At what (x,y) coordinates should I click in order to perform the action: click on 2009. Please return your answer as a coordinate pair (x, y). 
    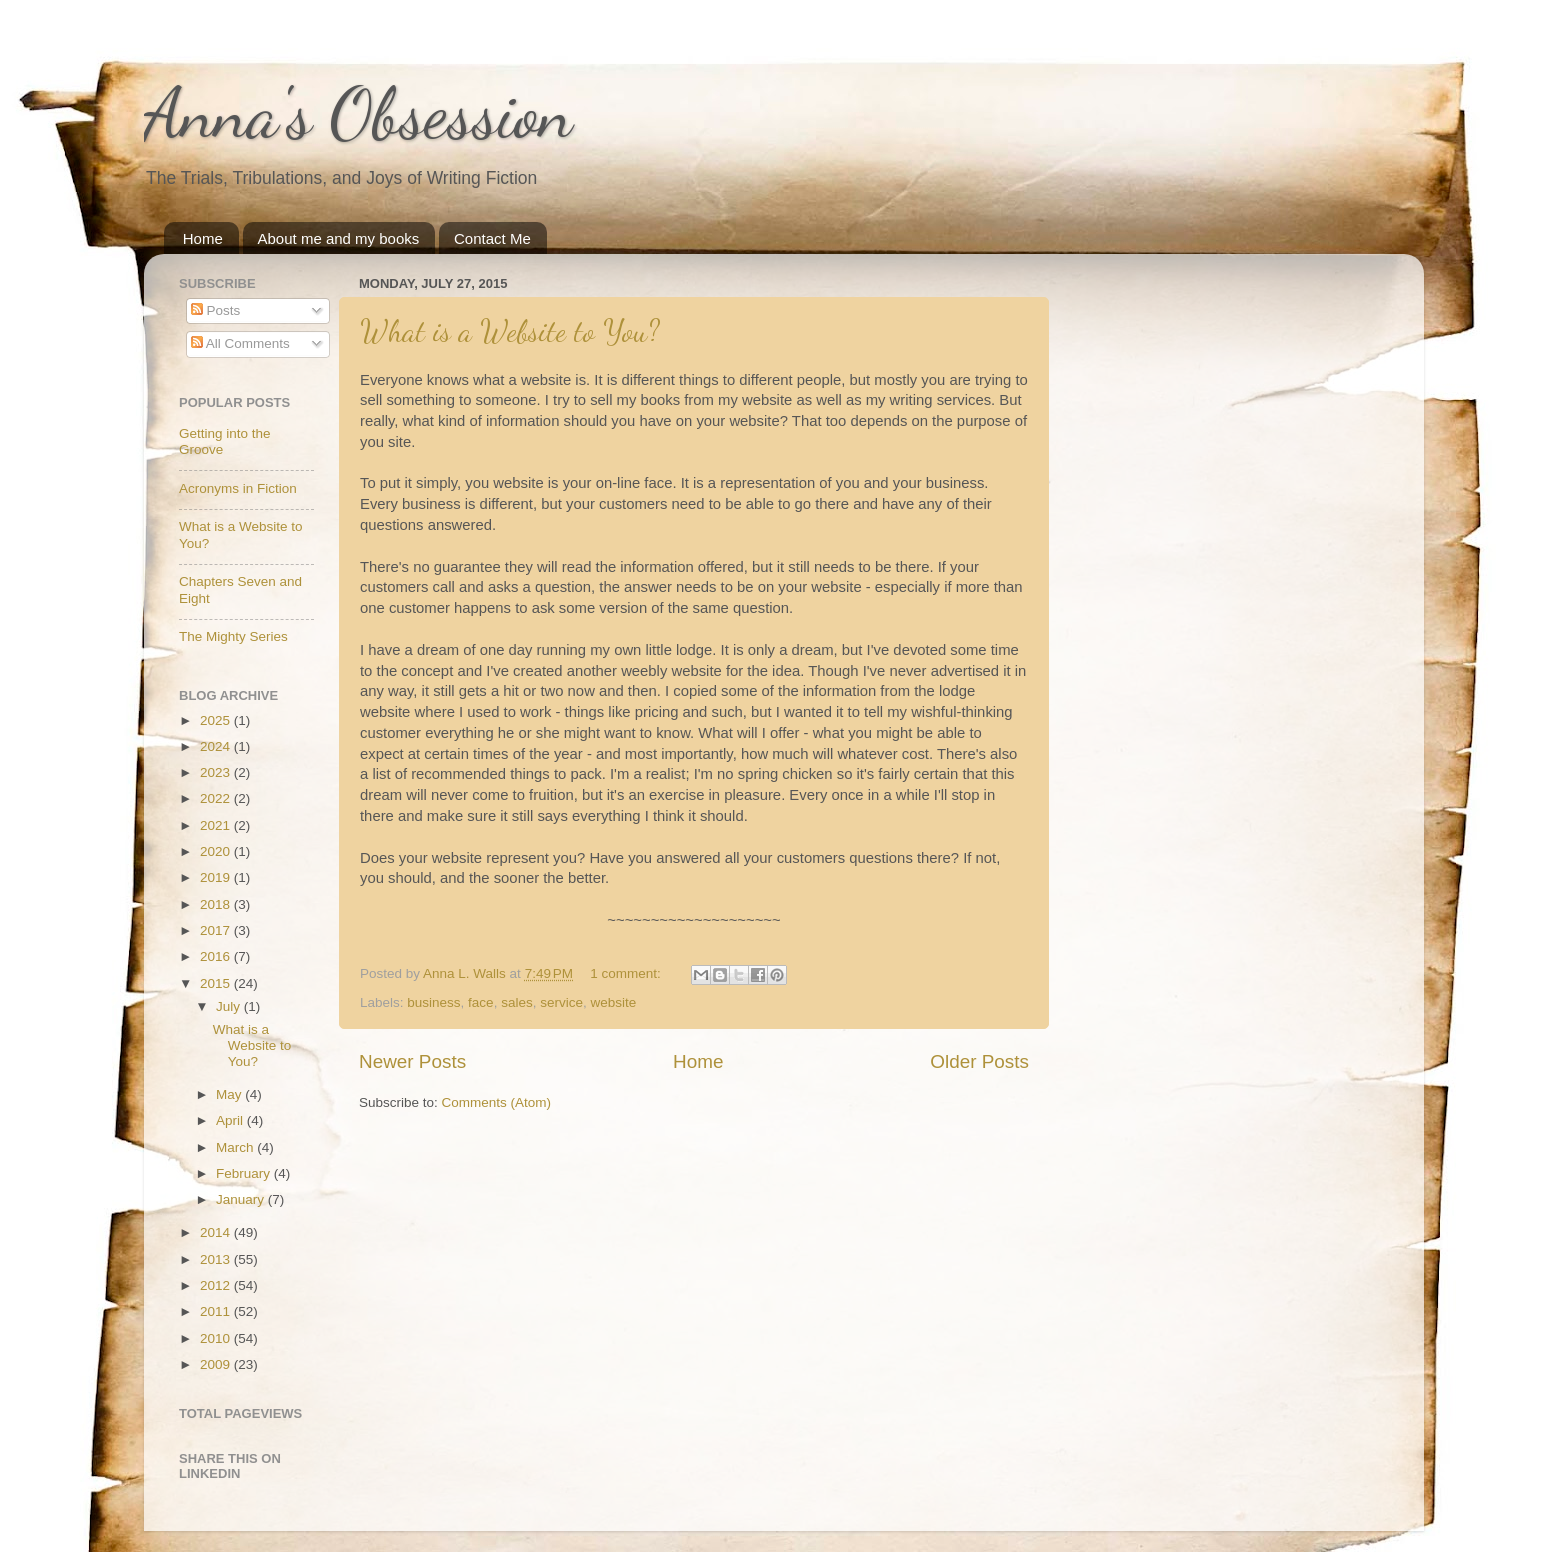
    Looking at the image, I should click on (217, 1364).